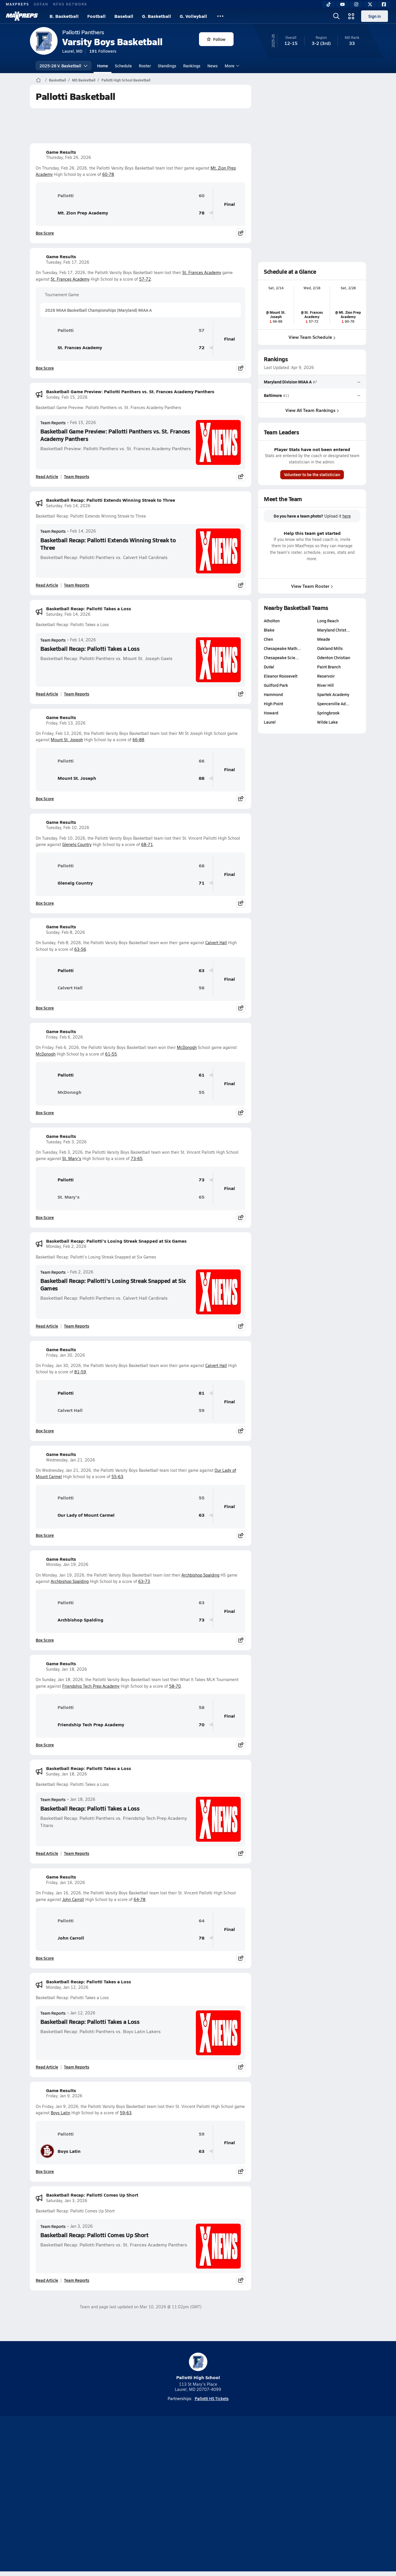  I want to click on 88, so click(201, 778).